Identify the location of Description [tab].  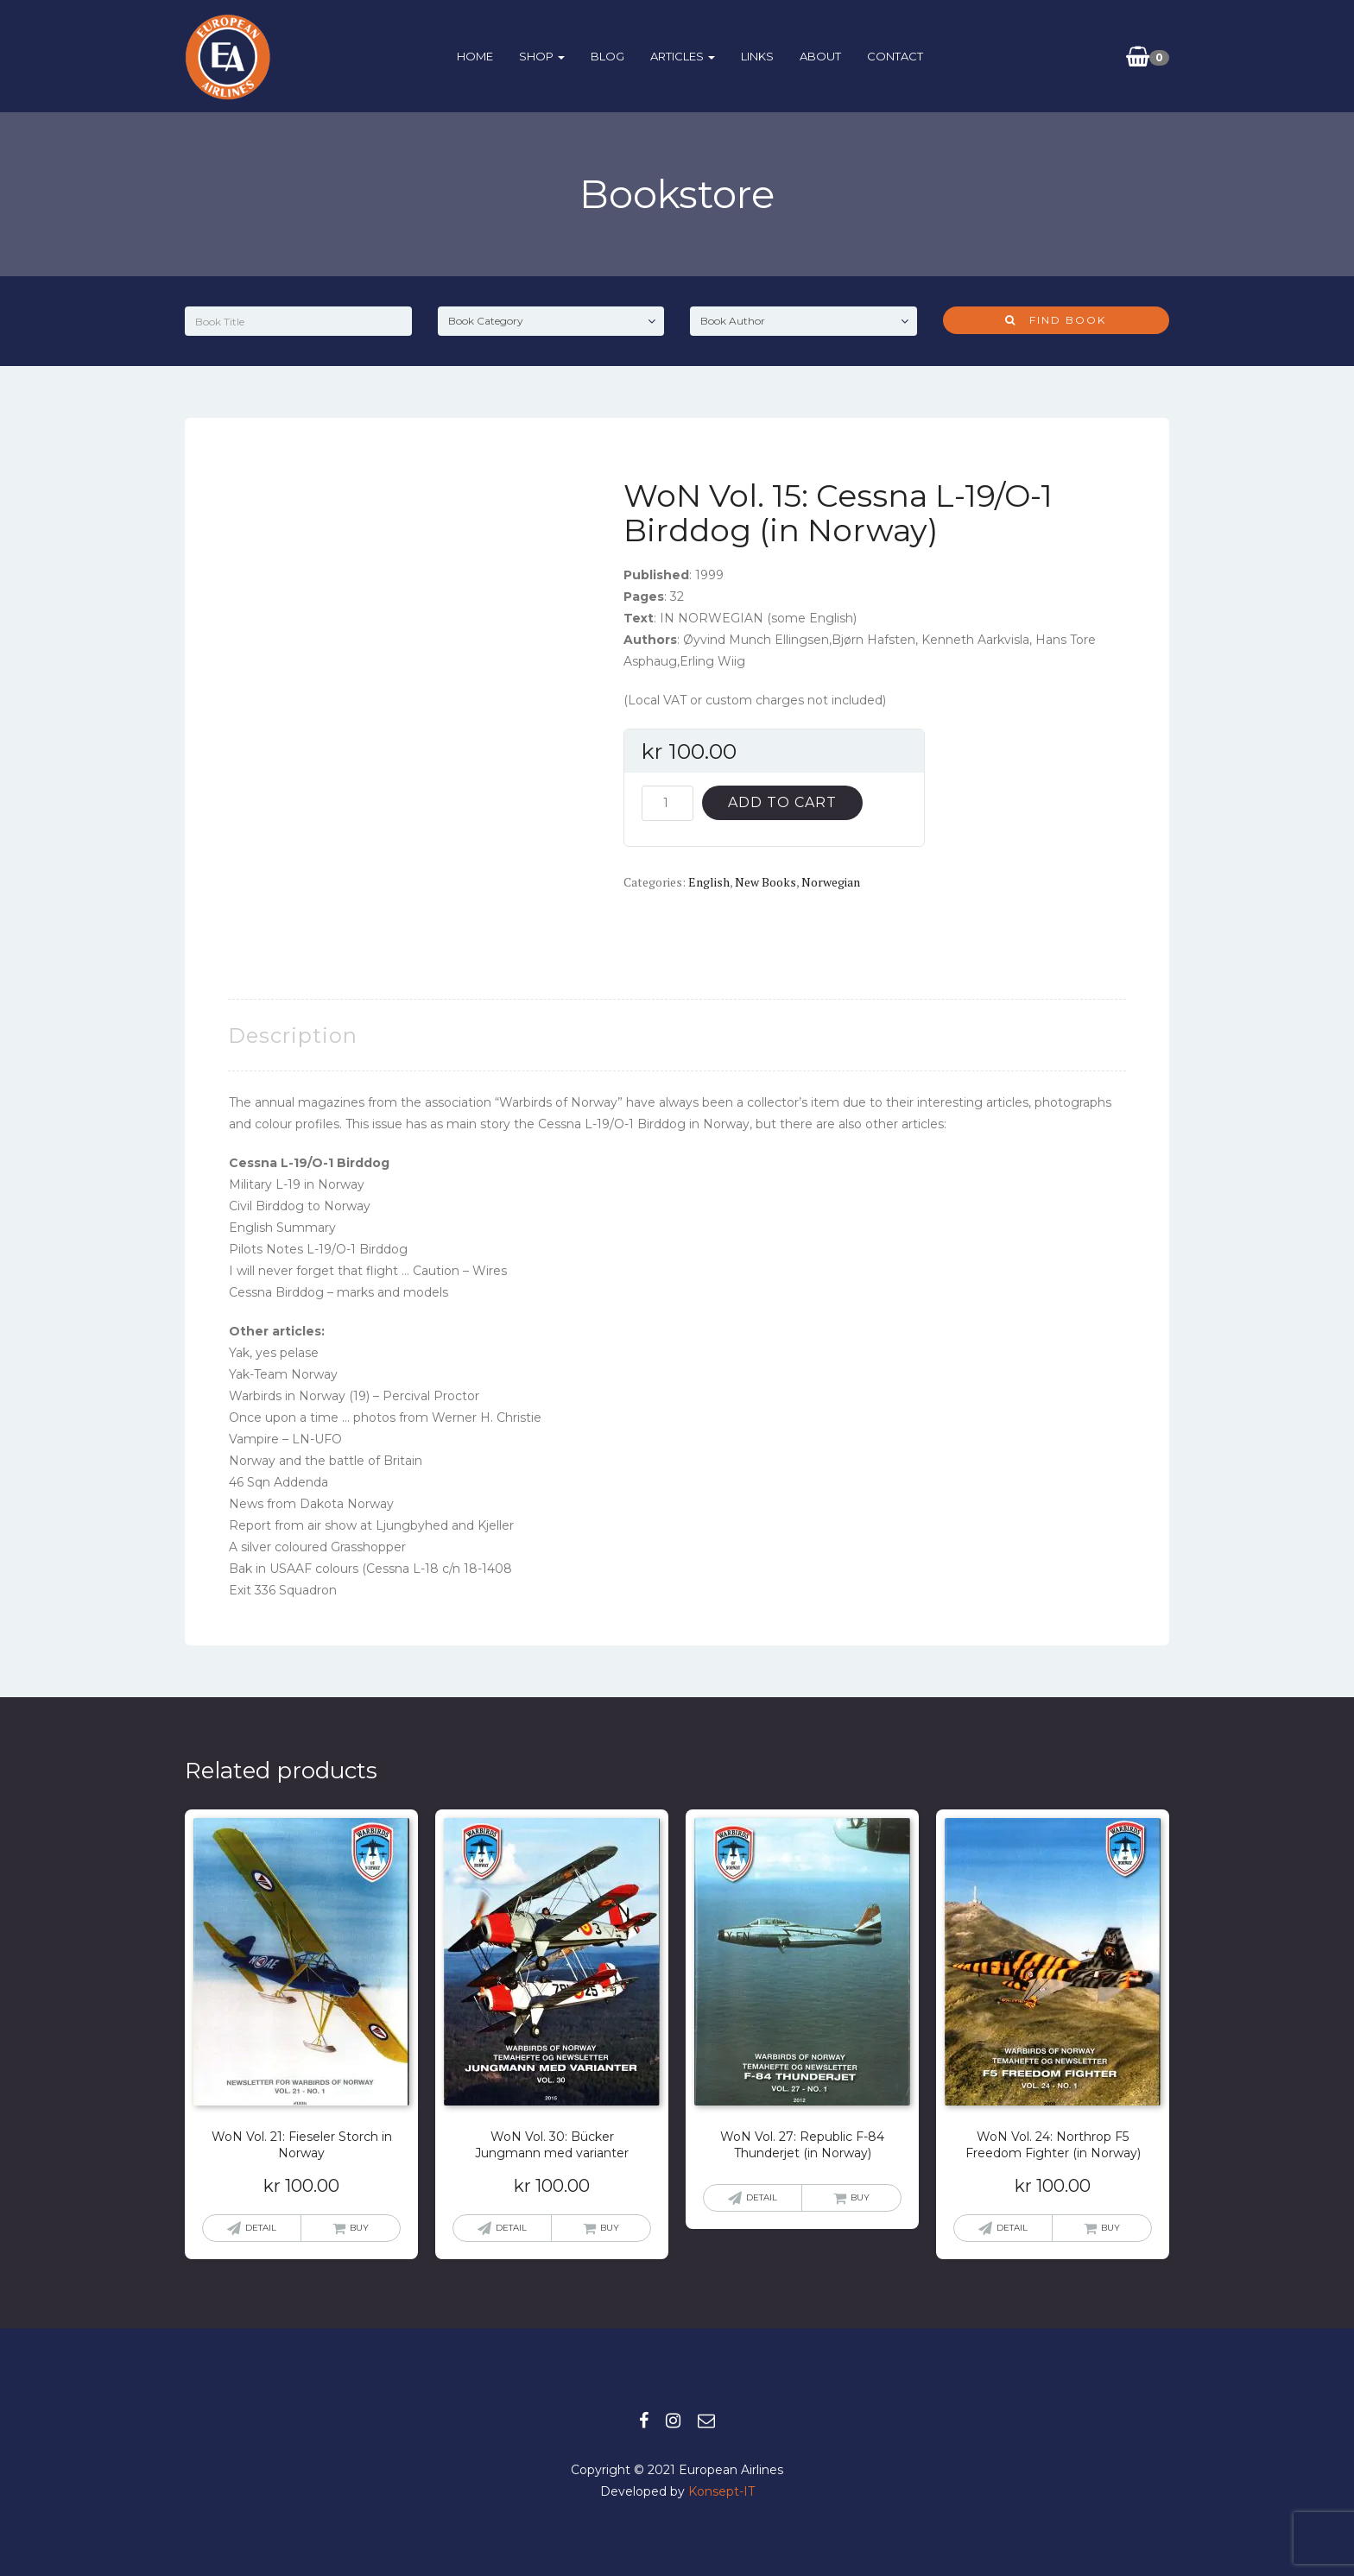
(292, 1035).